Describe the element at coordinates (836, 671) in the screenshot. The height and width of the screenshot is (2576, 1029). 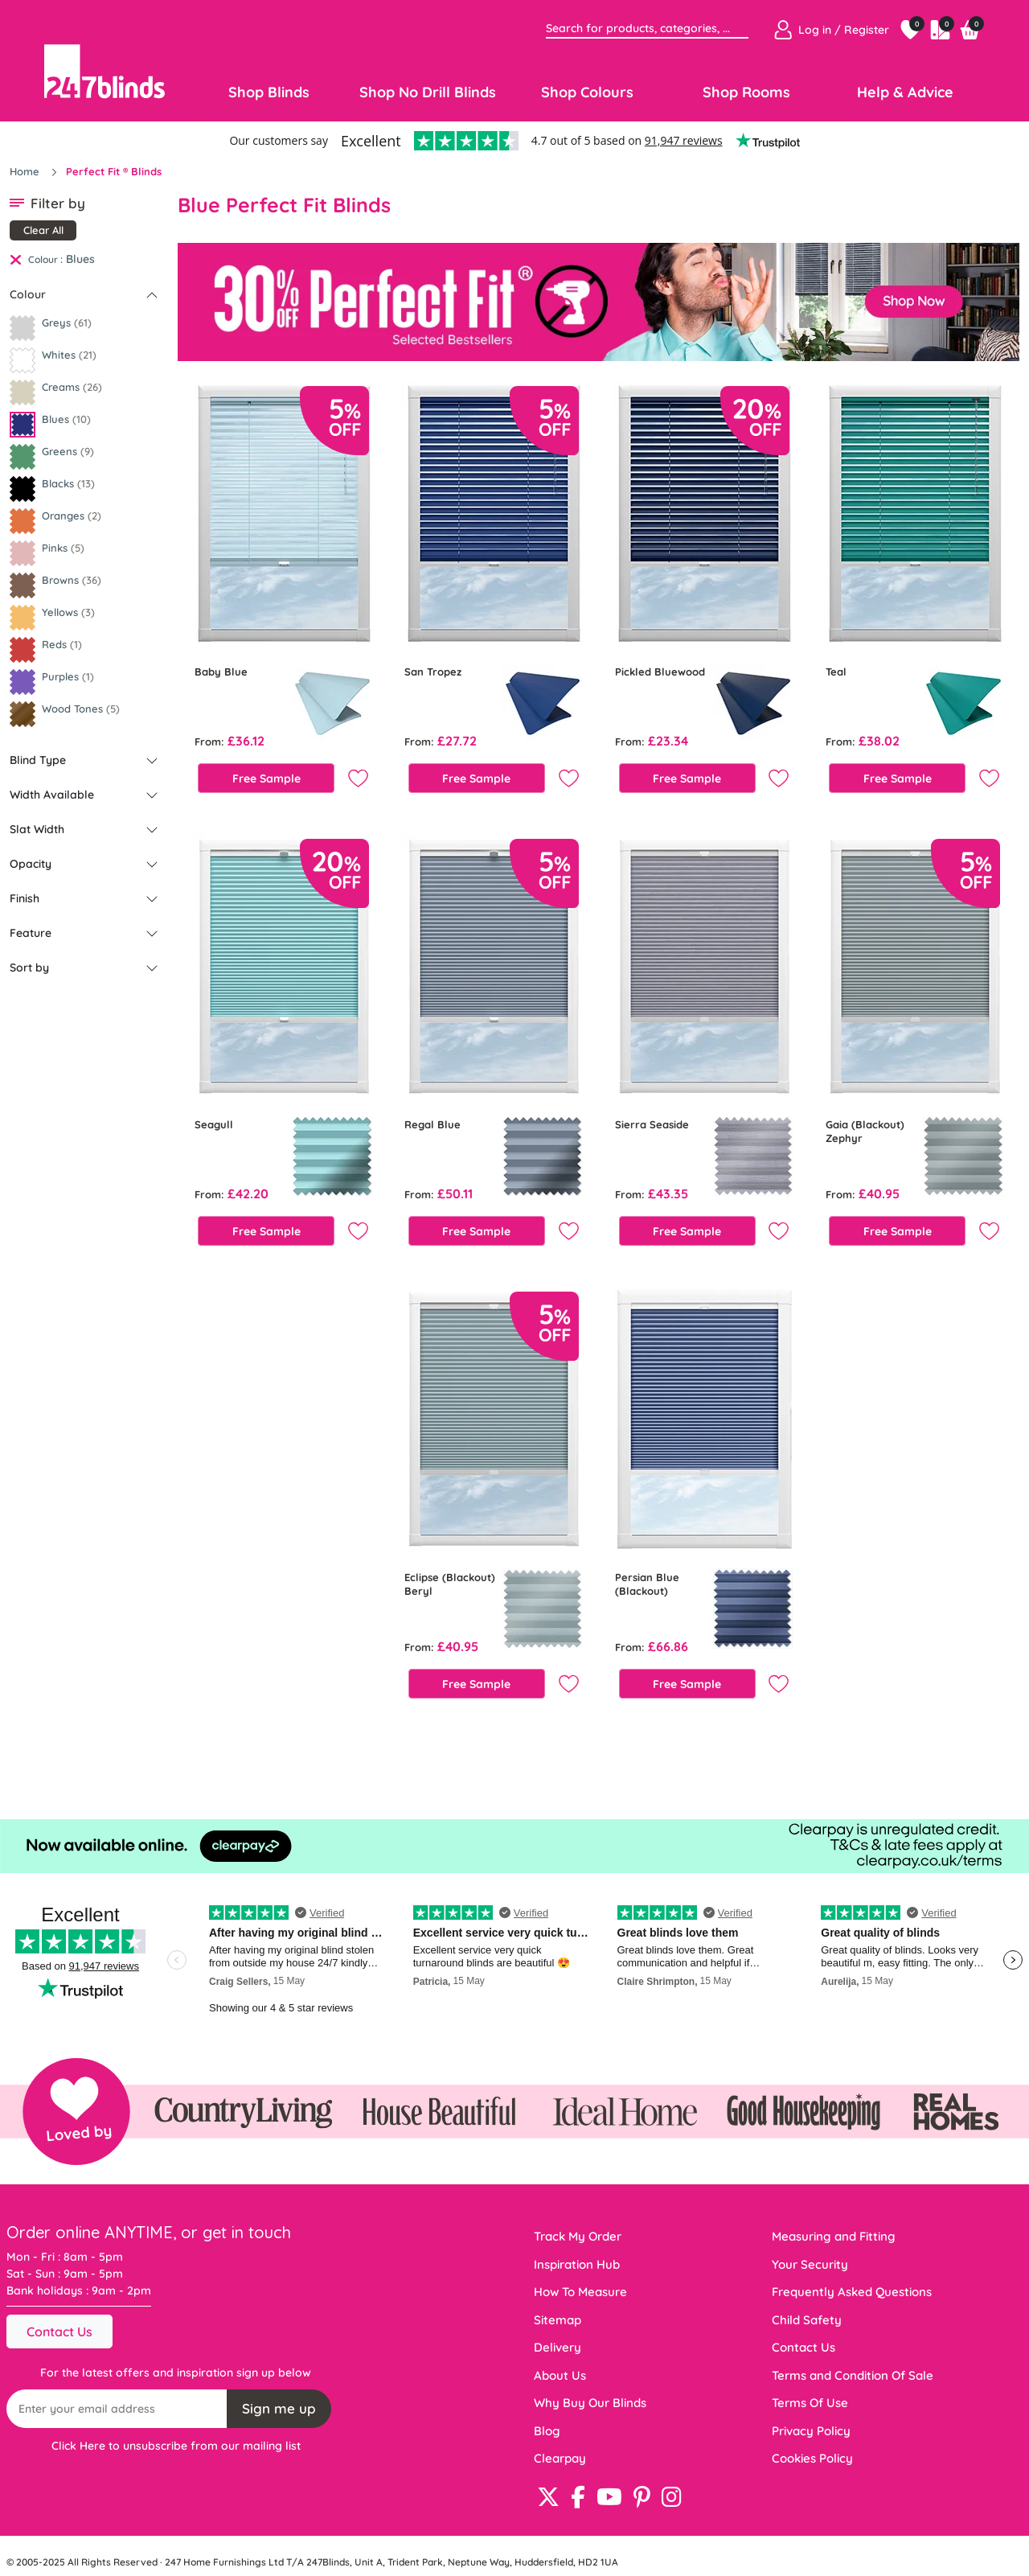
I see `Teal` at that location.